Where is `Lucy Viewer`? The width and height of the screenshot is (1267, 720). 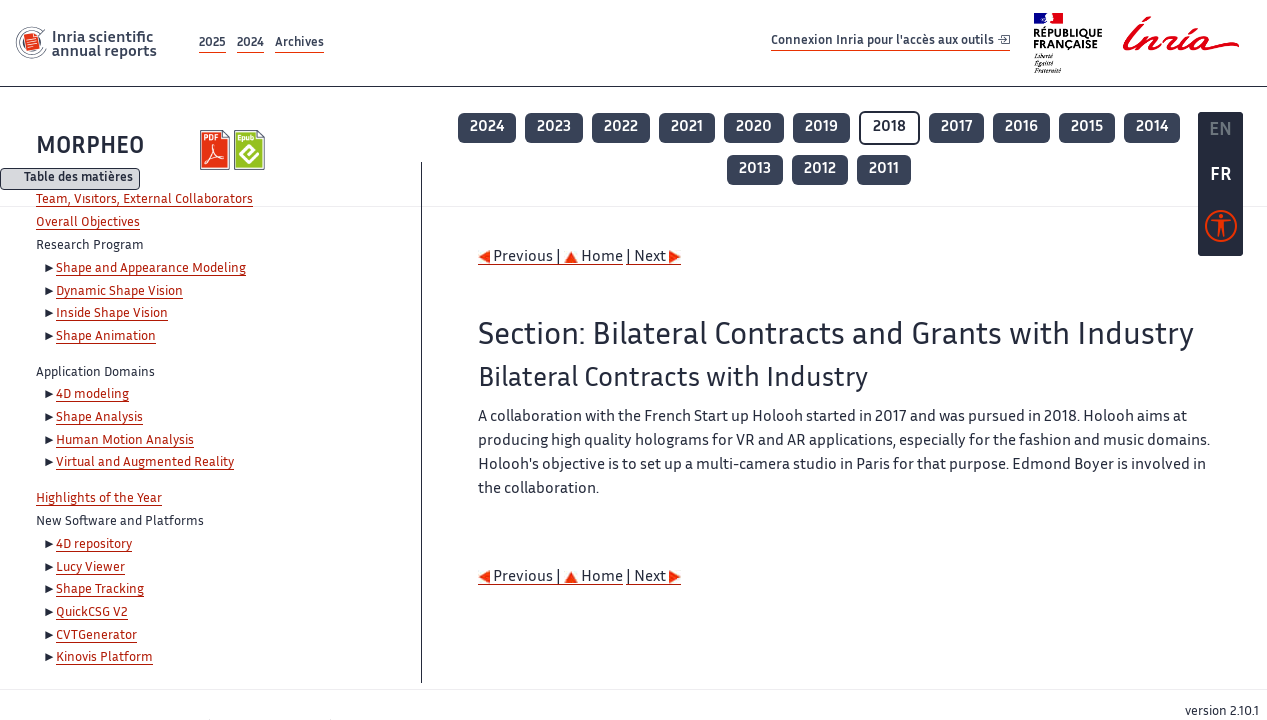 Lucy Viewer is located at coordinates (90, 568).